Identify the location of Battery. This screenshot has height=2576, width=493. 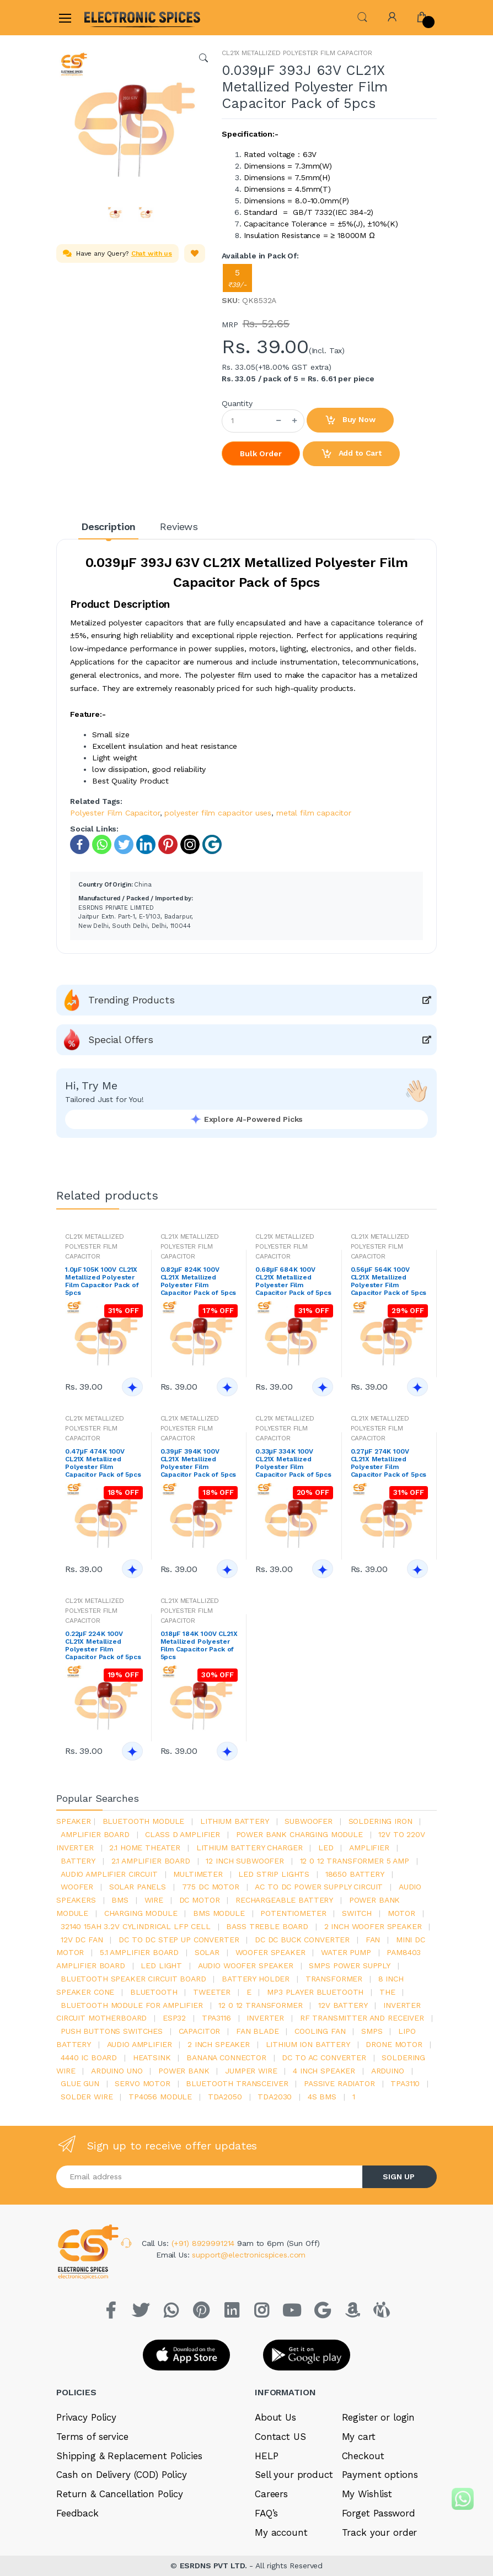
(78, 1860).